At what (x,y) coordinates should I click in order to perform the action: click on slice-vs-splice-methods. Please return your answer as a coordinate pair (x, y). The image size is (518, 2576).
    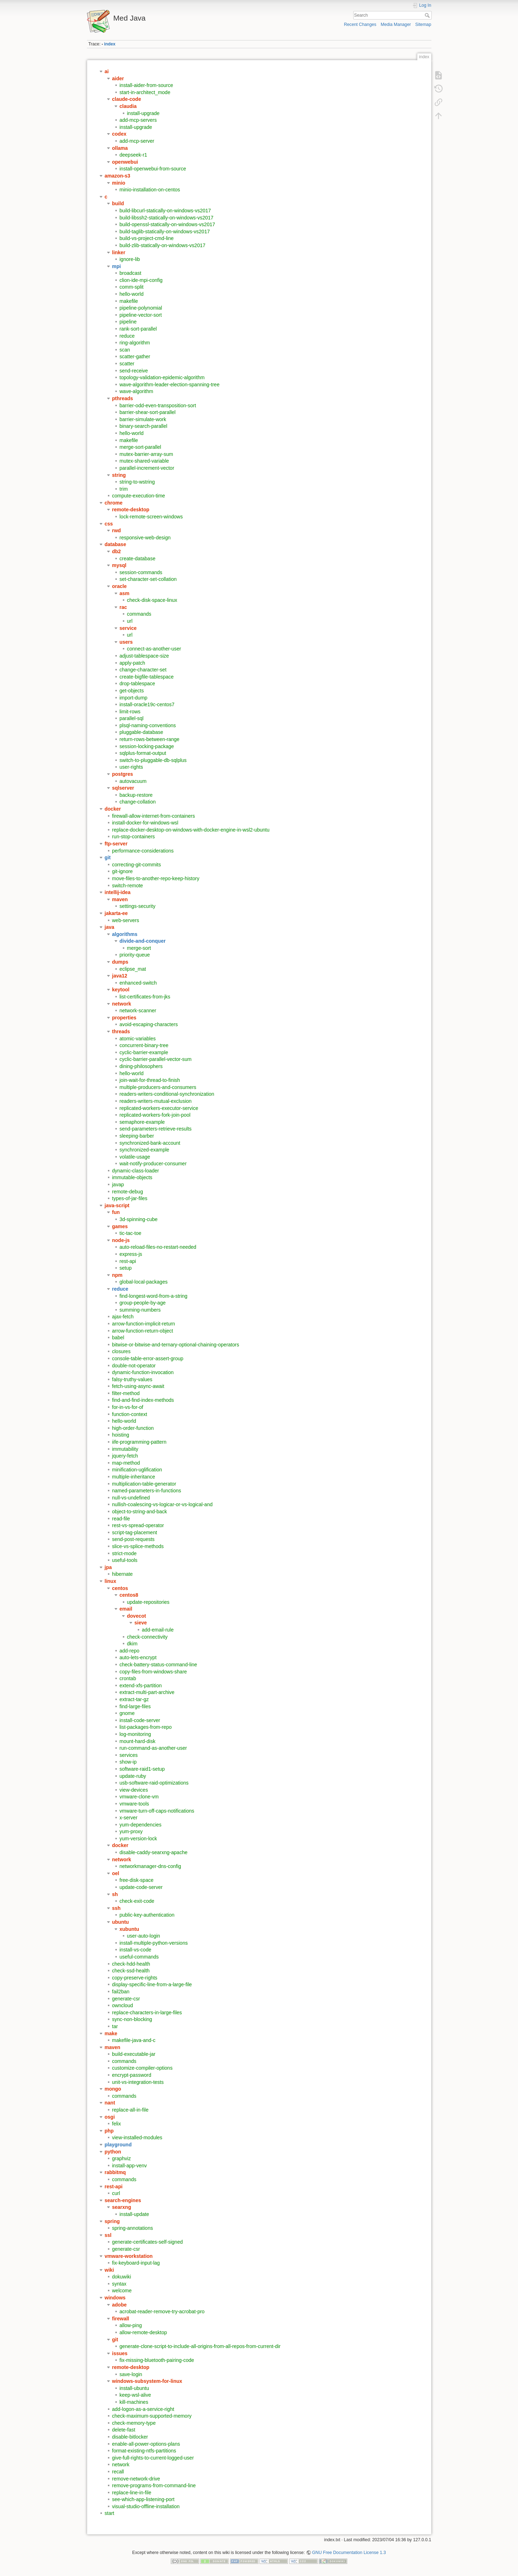
    Looking at the image, I should click on (138, 1546).